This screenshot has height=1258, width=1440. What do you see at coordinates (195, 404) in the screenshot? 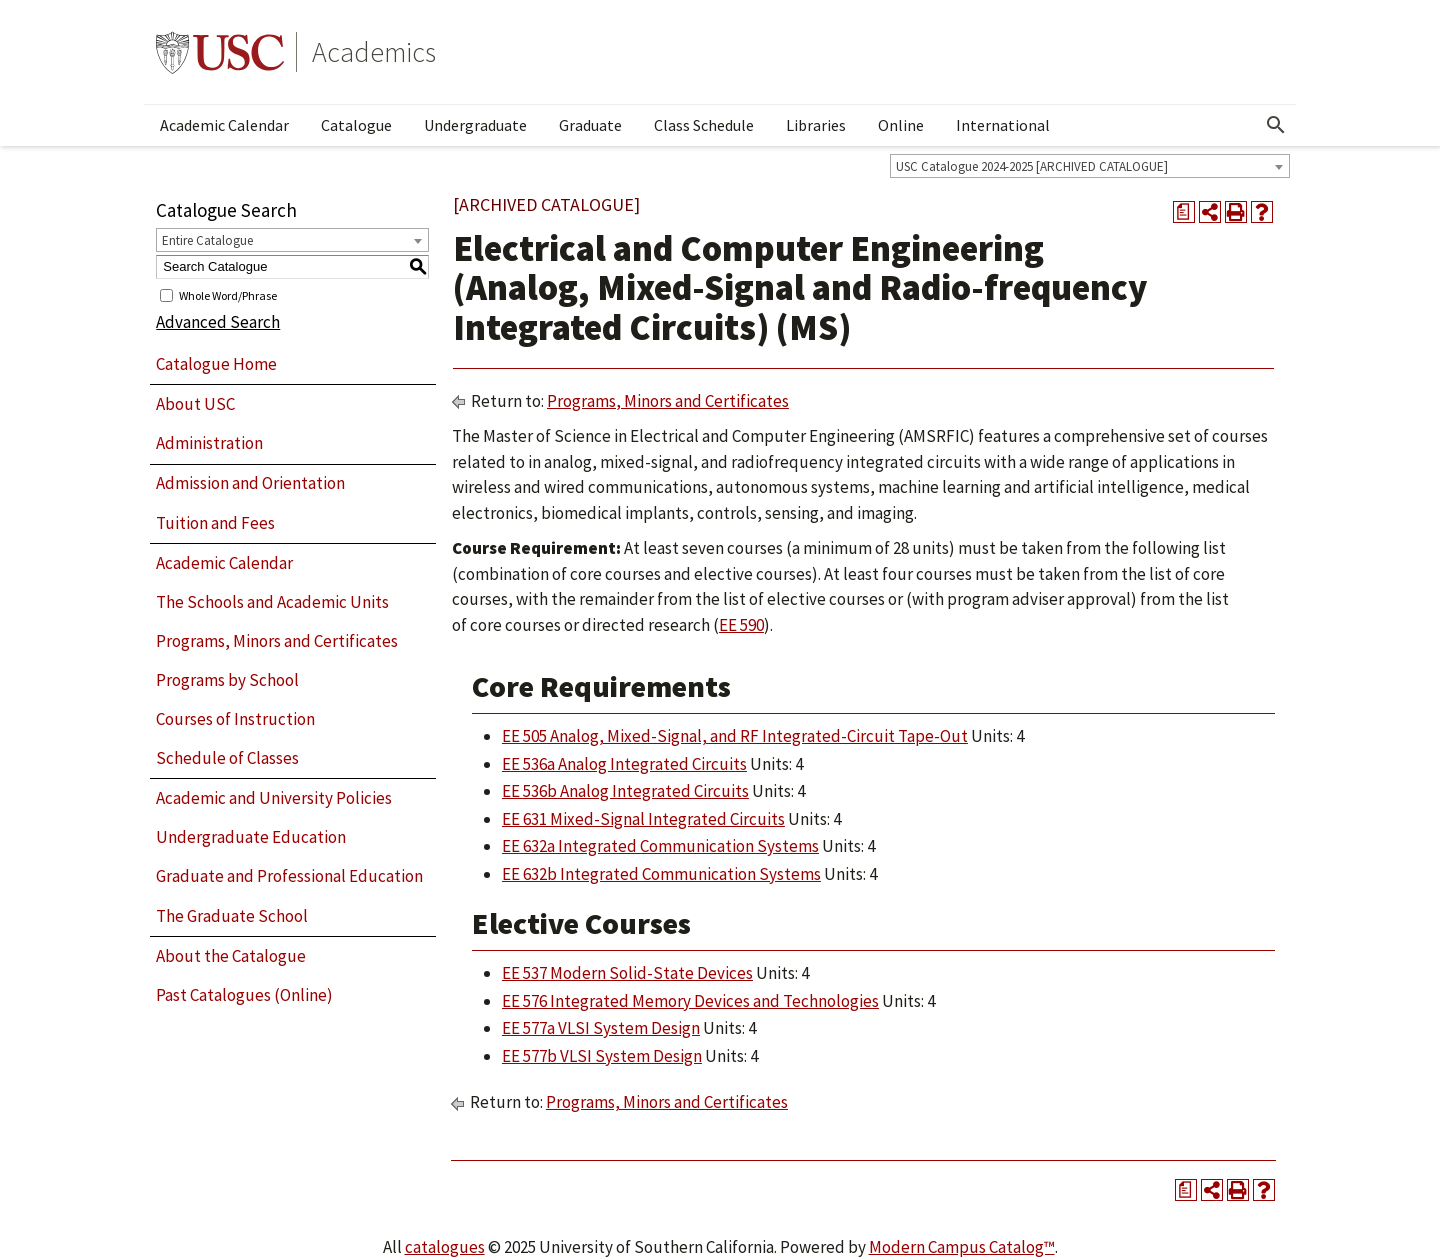
I see `About USC` at bounding box center [195, 404].